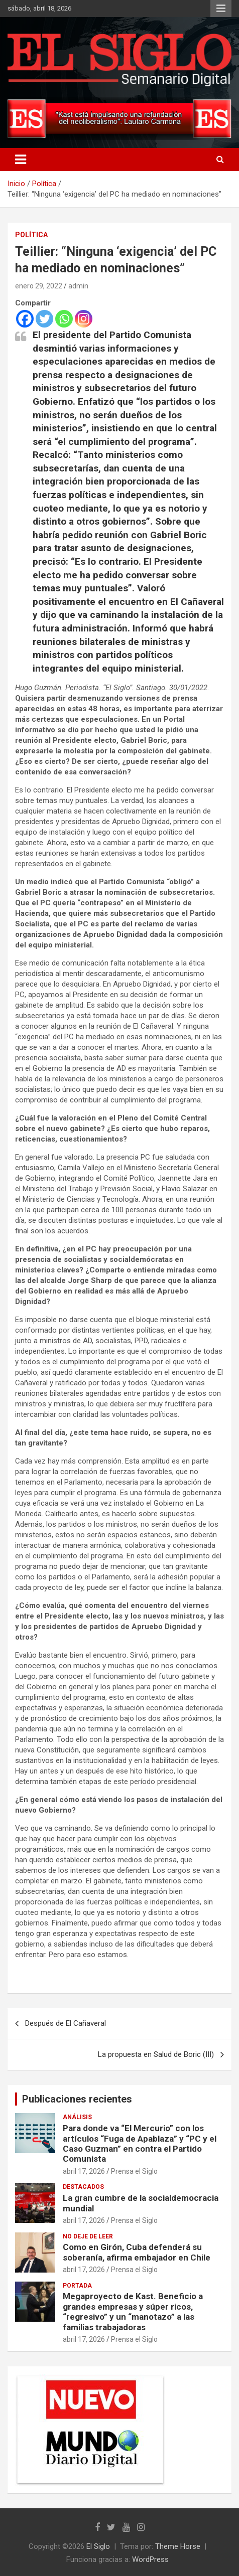 The width and height of the screenshot is (239, 2576). Describe the element at coordinates (83, 2186) in the screenshot. I see `Destacados` at that location.